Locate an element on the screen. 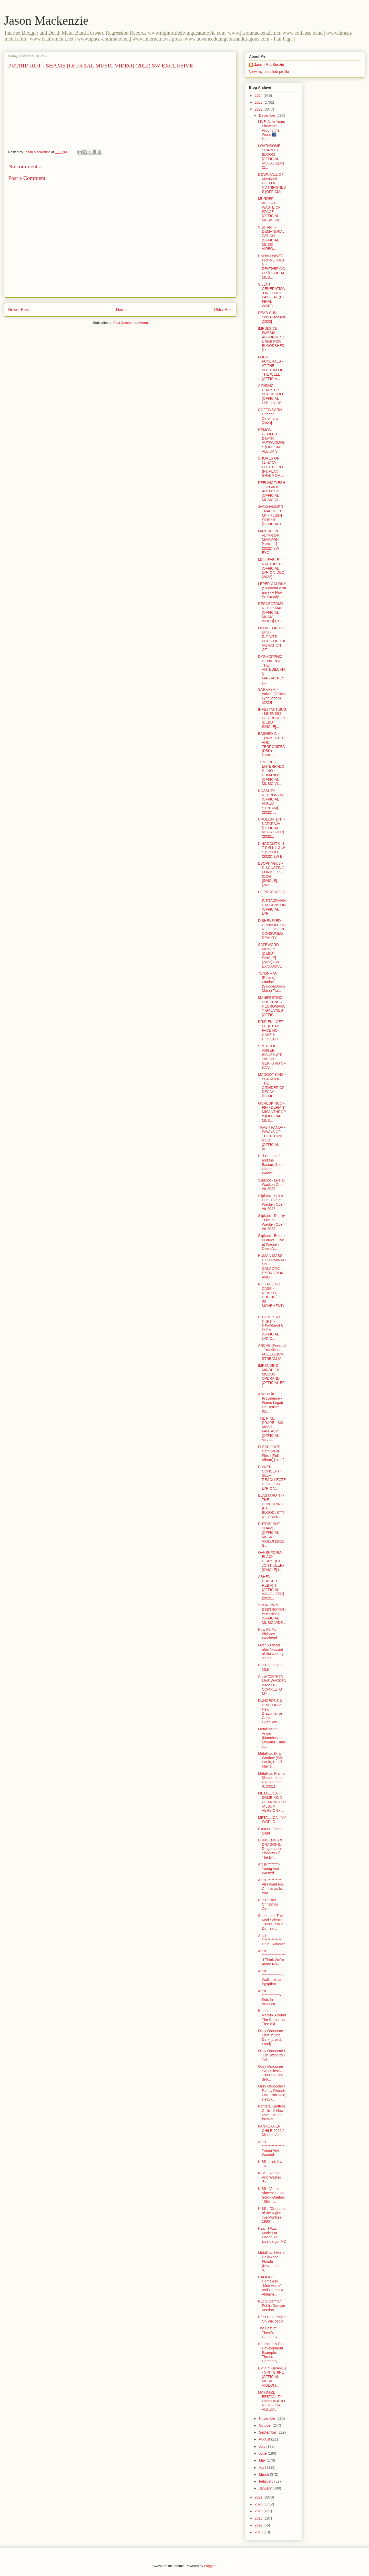  Artist-*************-Kids In America is located at coordinates (269, 1997).